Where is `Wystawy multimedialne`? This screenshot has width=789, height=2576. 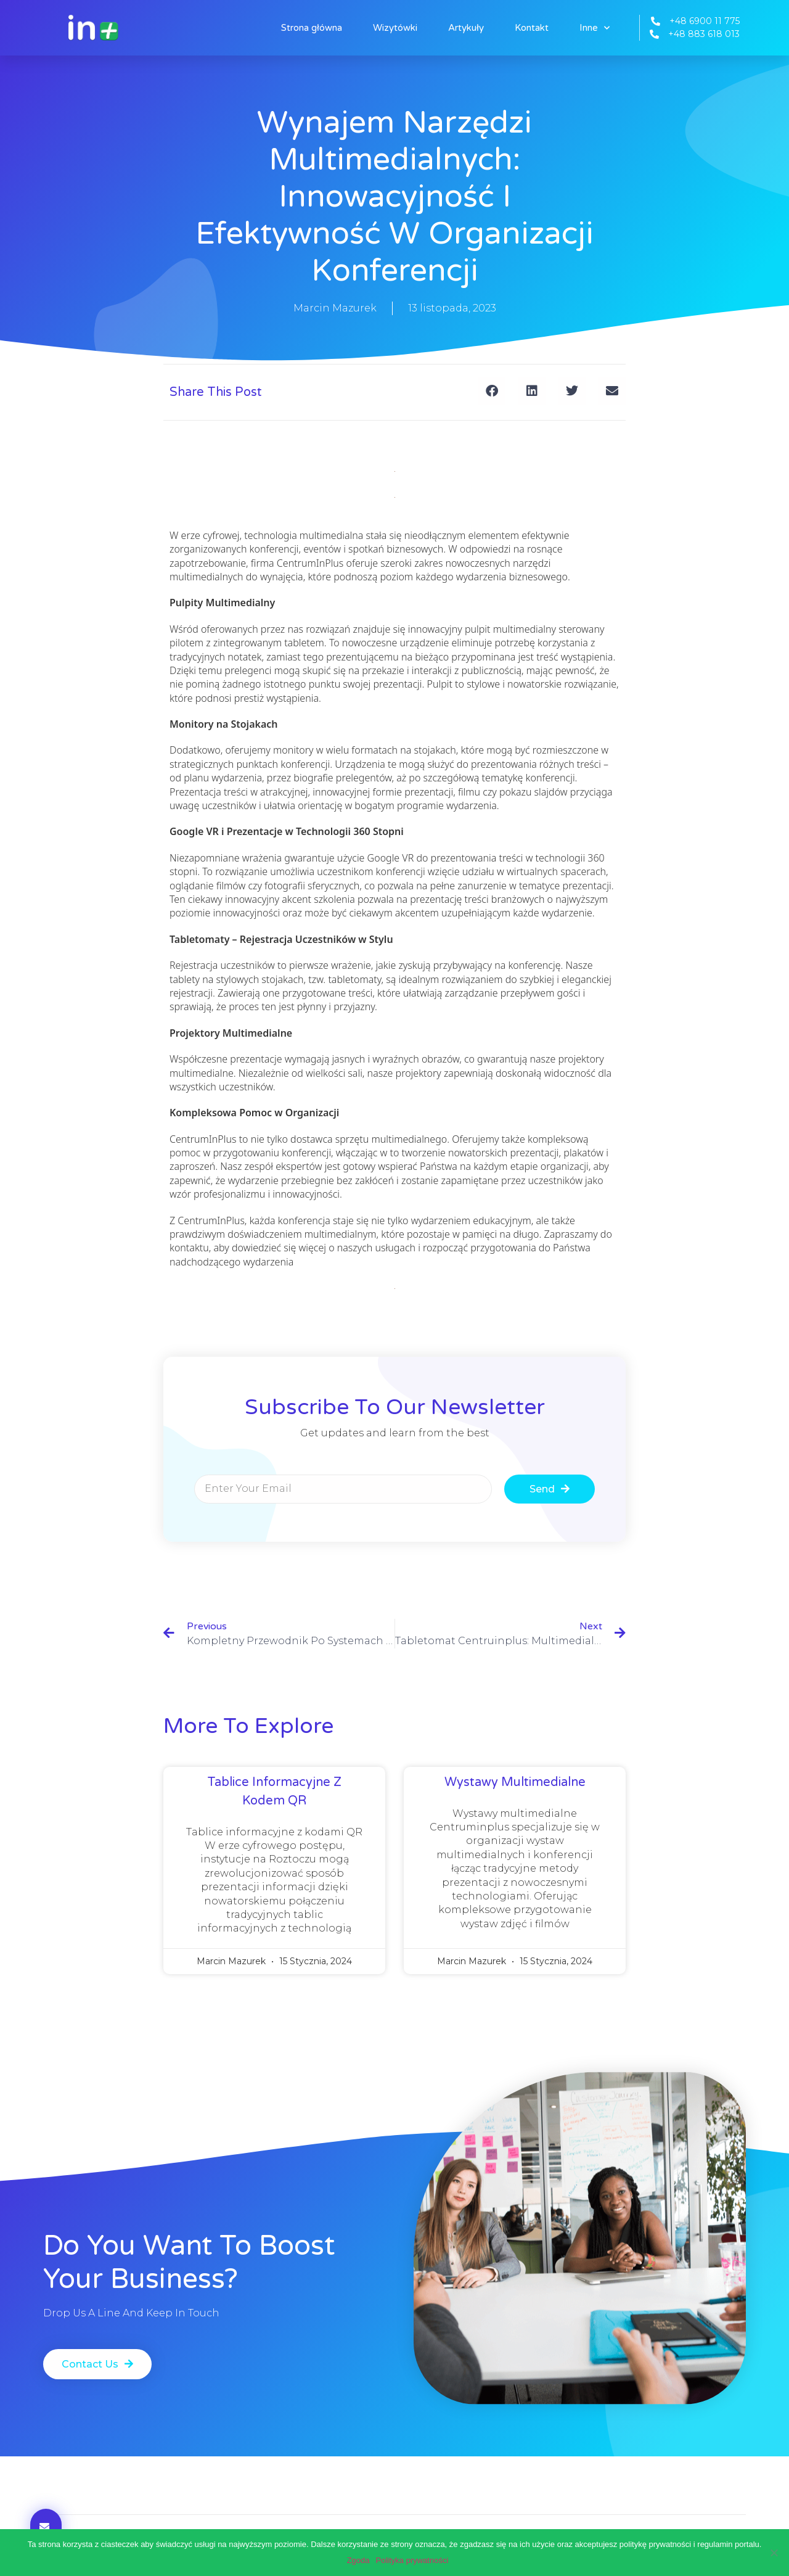 Wystawy multimedialne is located at coordinates (515, 1782).